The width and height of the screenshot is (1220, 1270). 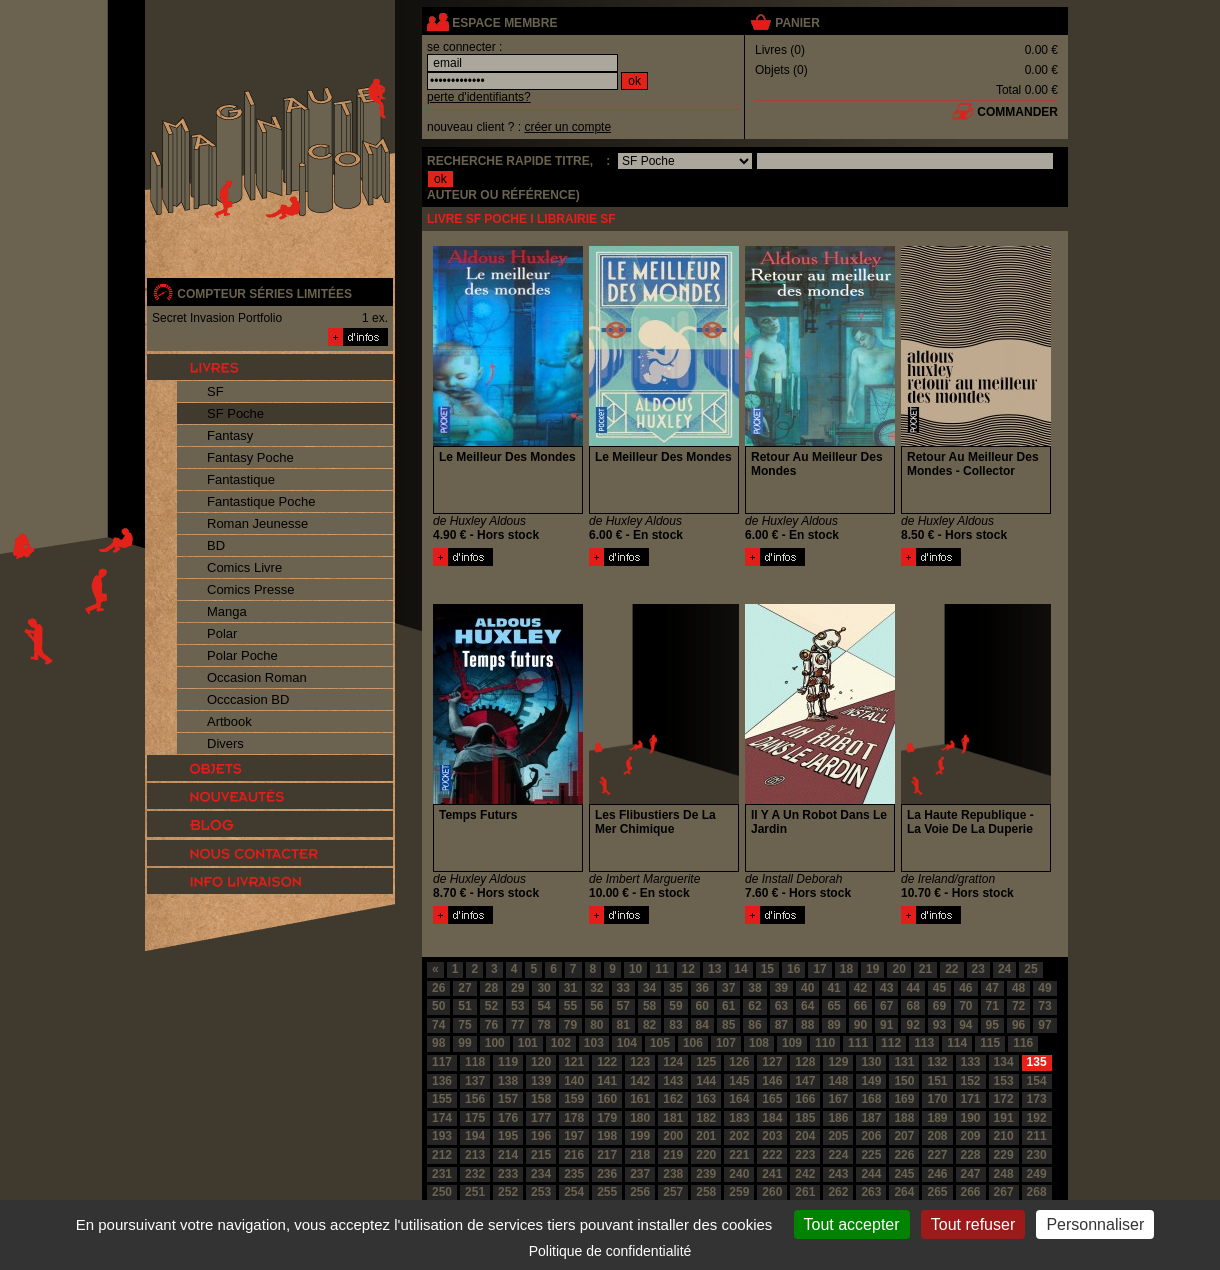 I want to click on 32, so click(x=596, y=988).